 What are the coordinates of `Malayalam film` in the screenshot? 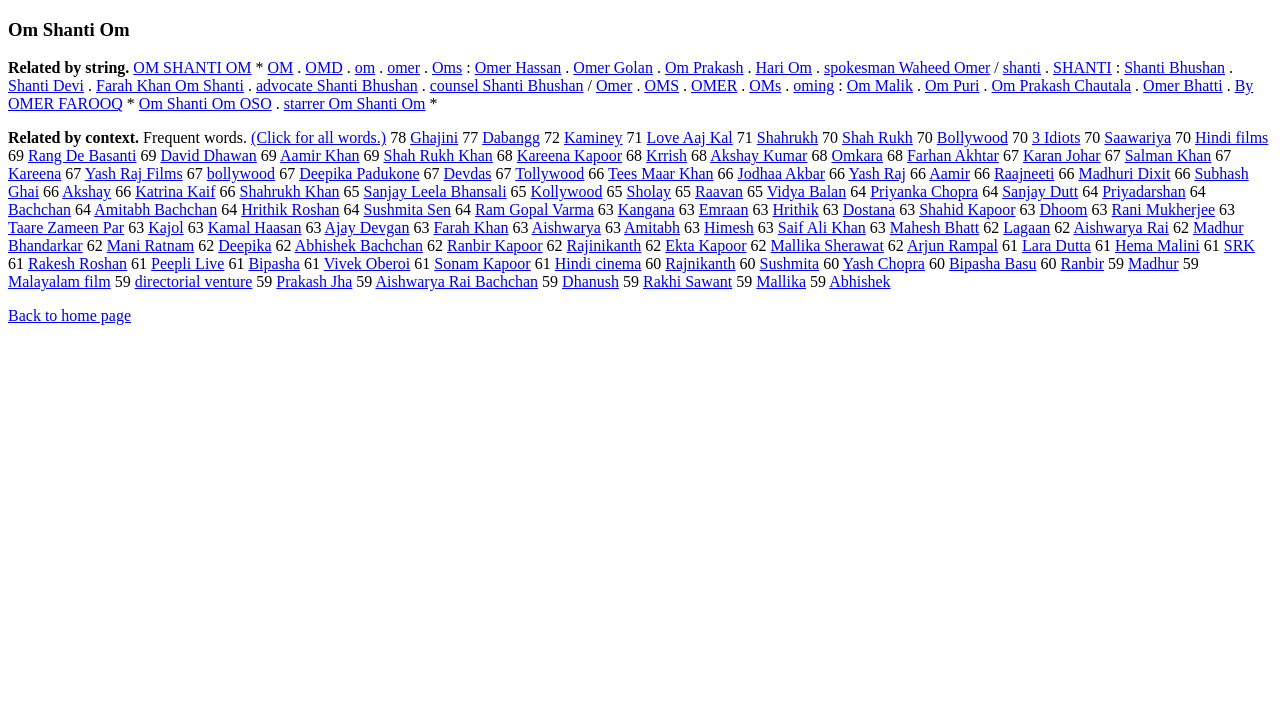 It's located at (59, 281).